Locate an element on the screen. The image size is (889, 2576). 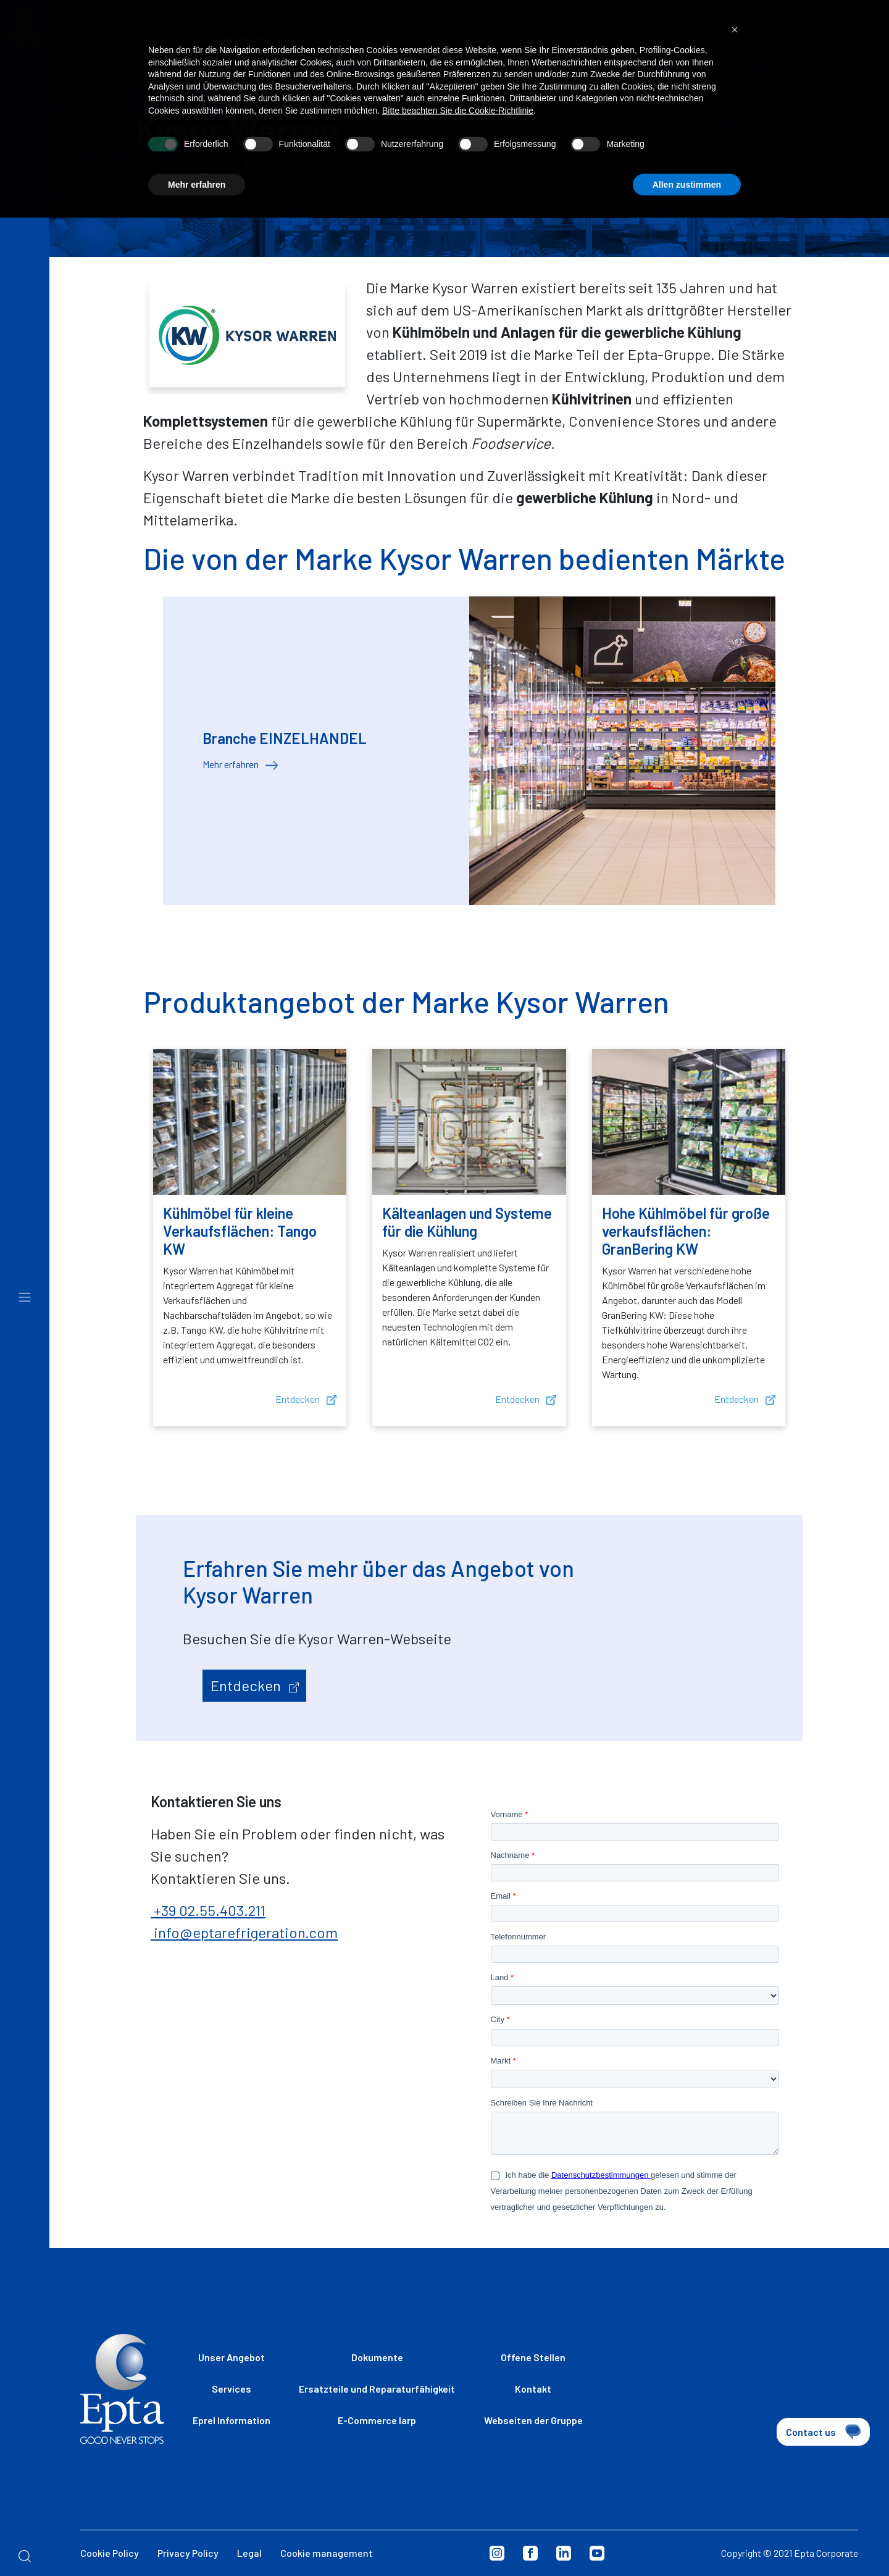
Facebook is located at coordinates (530, 2553).